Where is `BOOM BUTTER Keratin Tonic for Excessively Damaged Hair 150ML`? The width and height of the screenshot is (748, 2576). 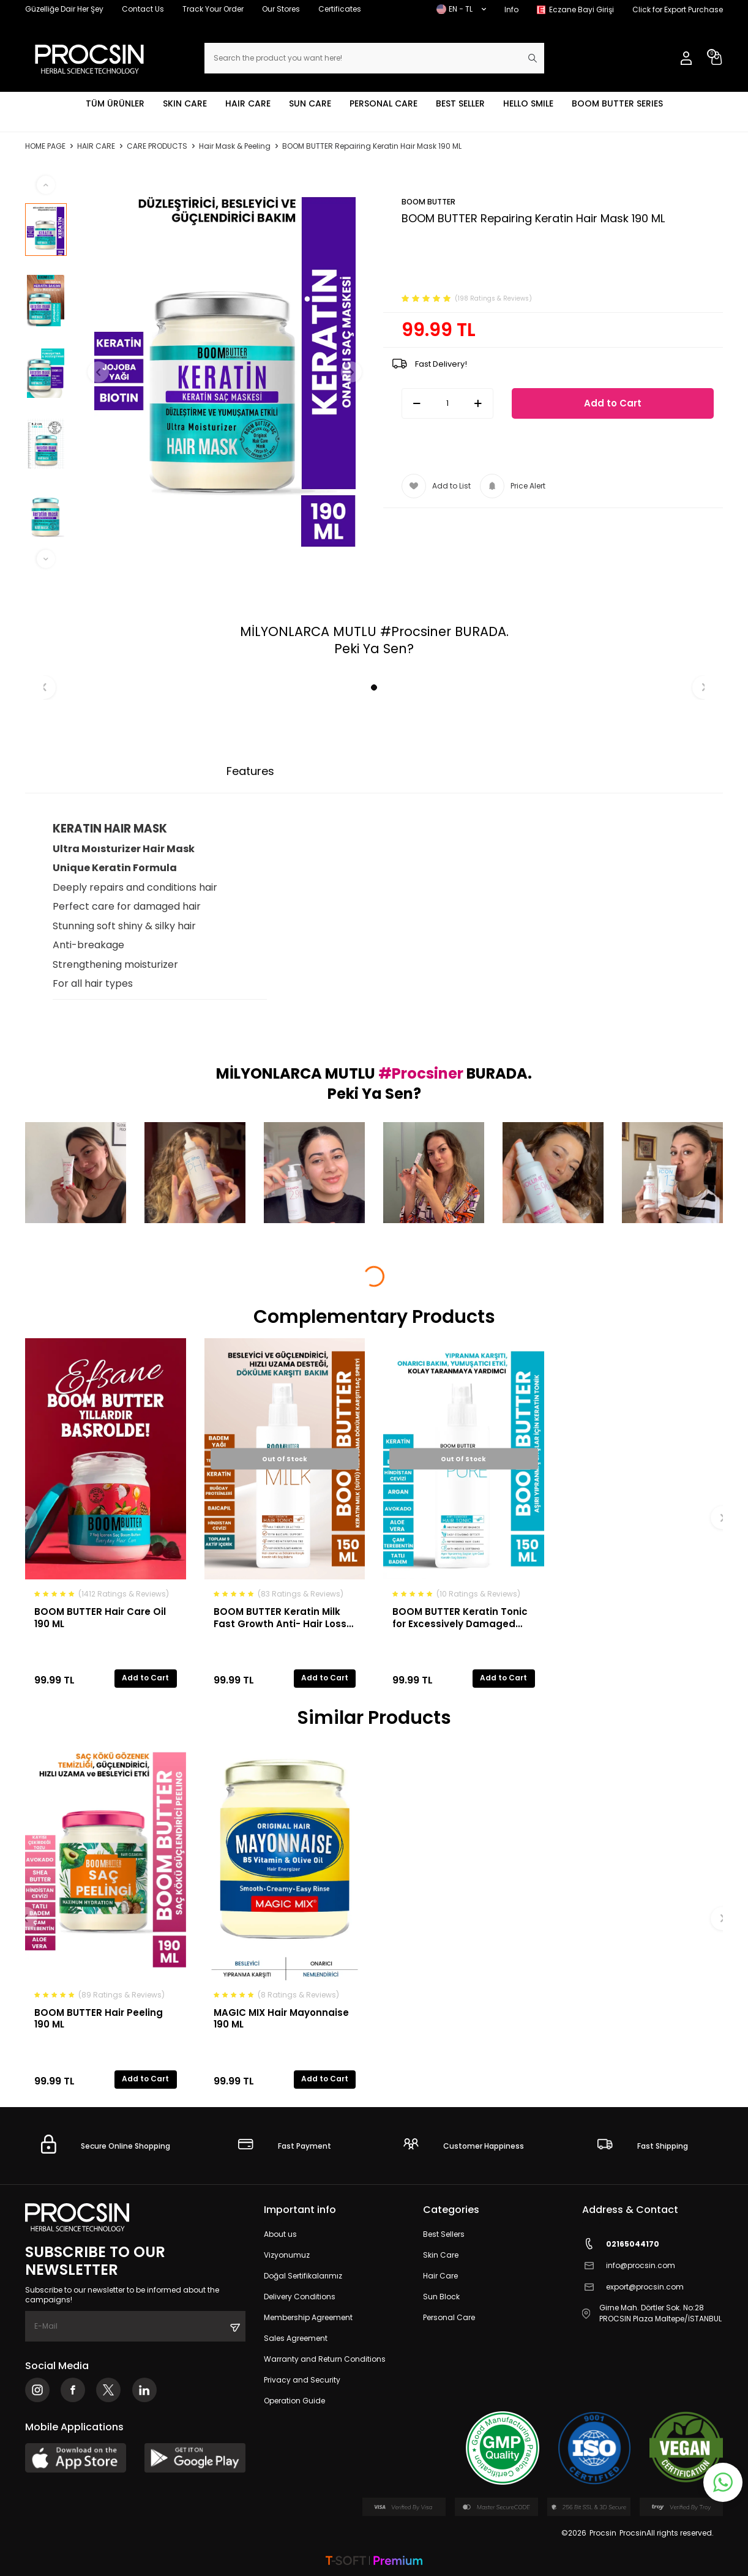
BOOM BUTTER Keratin Tonic for Excessively Damaged Hair 150ML is located at coordinates (460, 1618).